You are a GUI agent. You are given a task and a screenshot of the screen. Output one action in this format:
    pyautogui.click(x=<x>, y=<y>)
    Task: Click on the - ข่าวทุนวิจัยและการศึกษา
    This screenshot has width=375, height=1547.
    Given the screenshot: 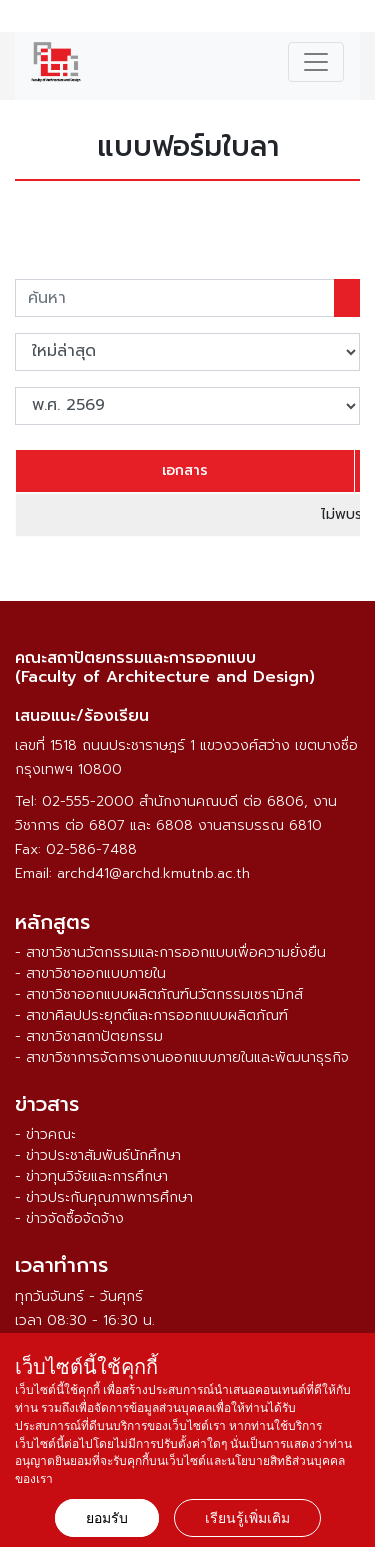 What is the action you would take?
    pyautogui.click(x=91, y=1176)
    